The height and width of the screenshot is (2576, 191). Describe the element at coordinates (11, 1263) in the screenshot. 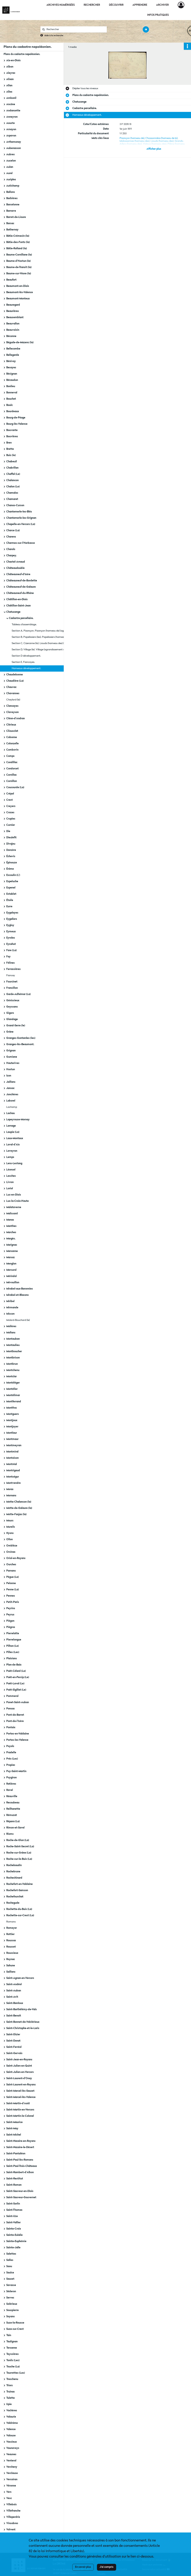

I see `Menglon` at that location.